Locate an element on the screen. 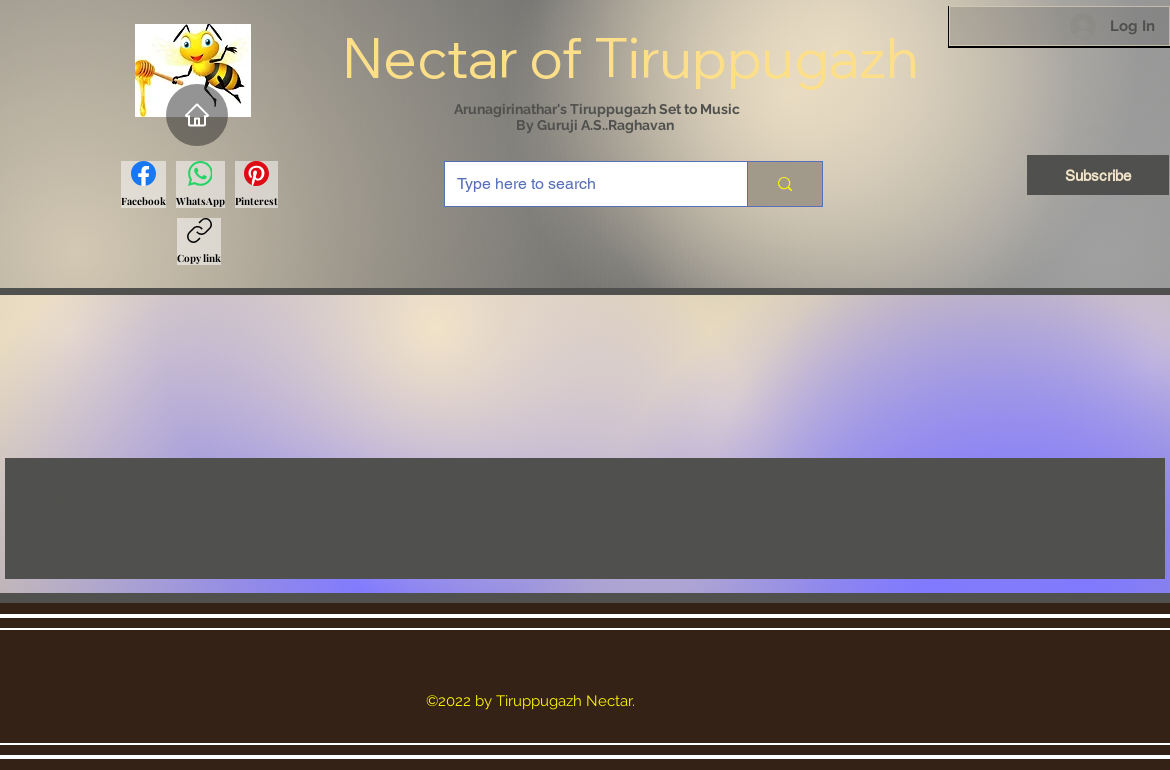 This screenshot has width=1170, height=770. [Copy link] is located at coordinates (199, 241).